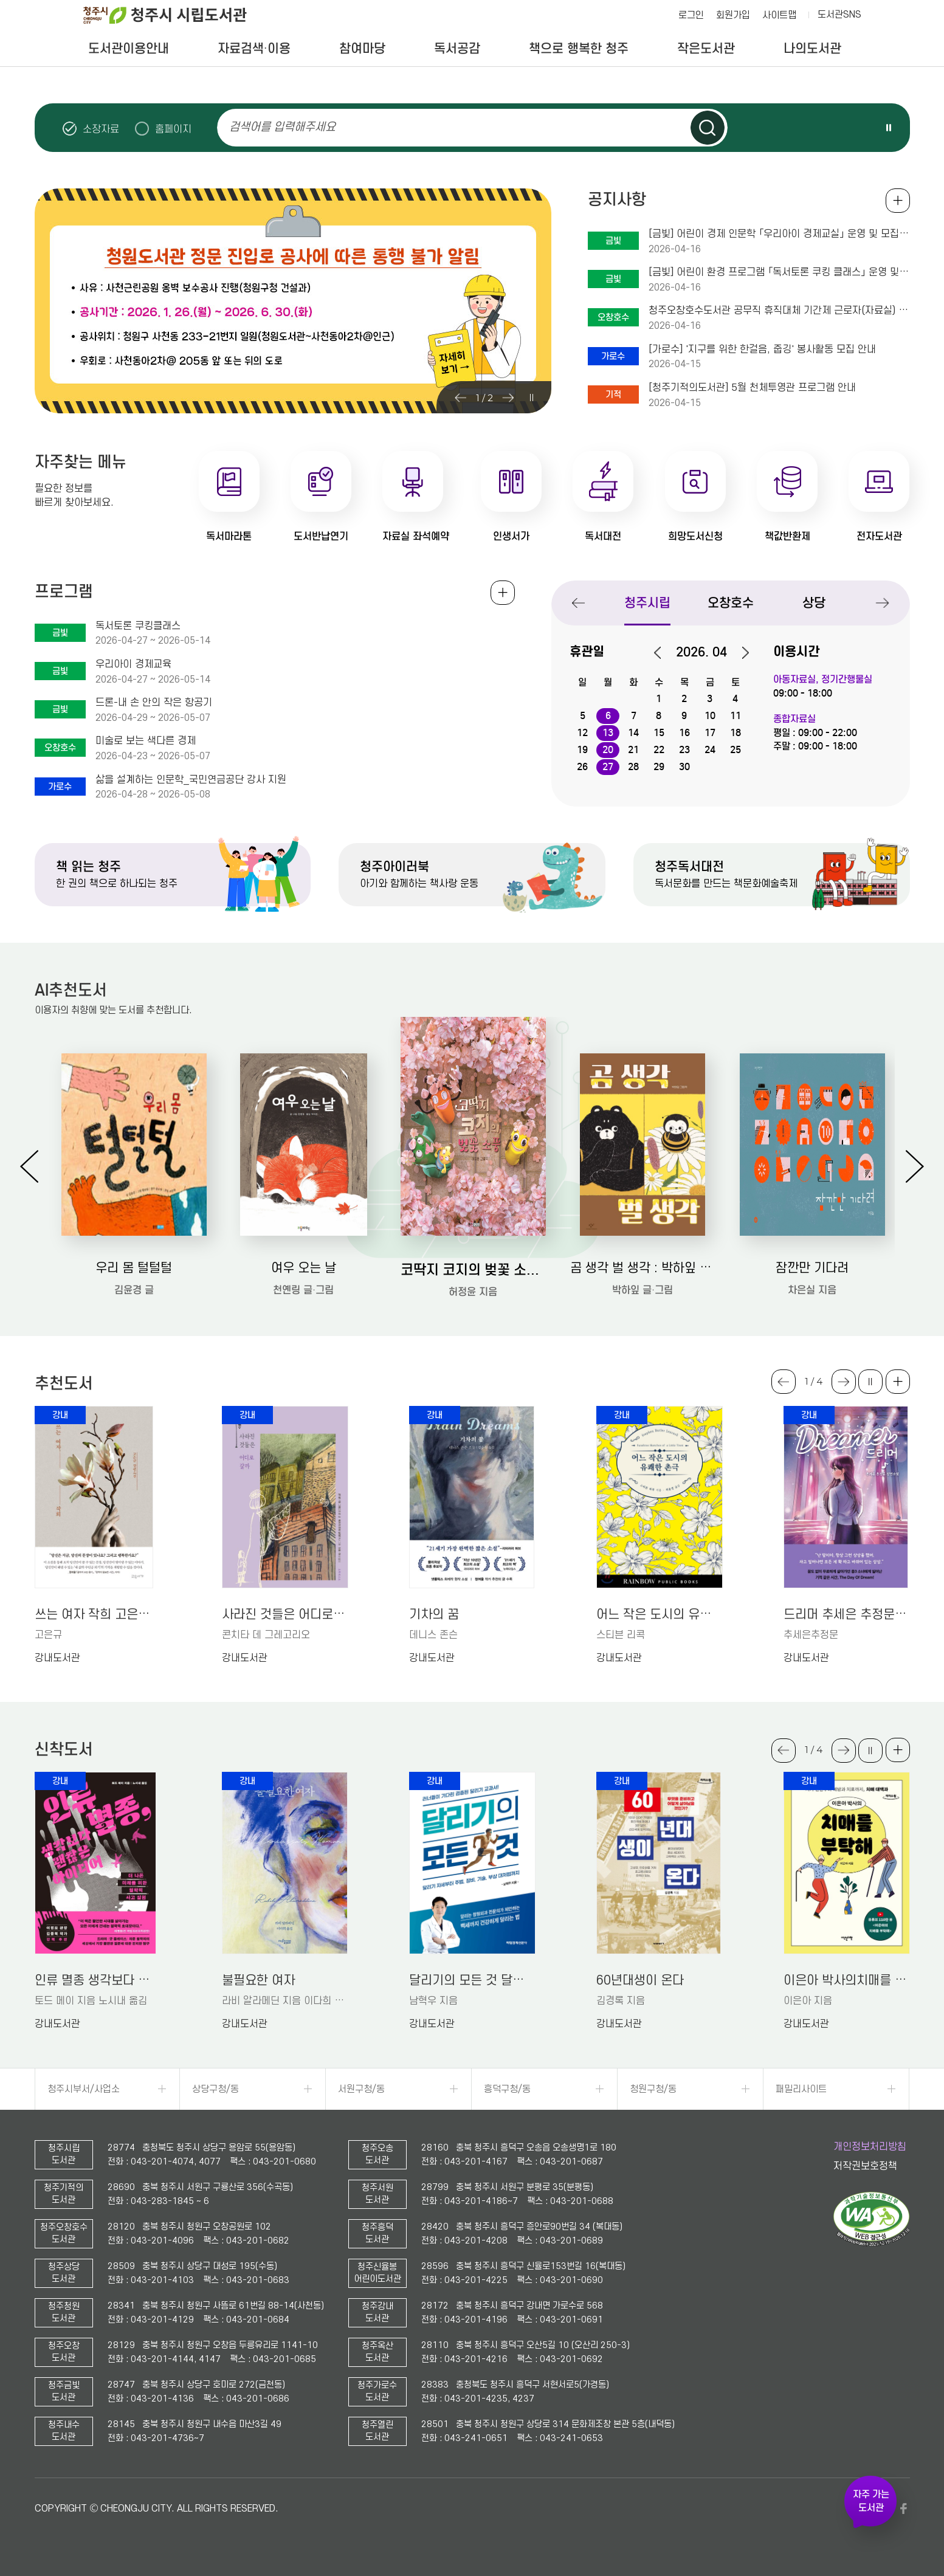 This screenshot has height=2576, width=944. I want to click on 전체보기 +, so click(503, 592).